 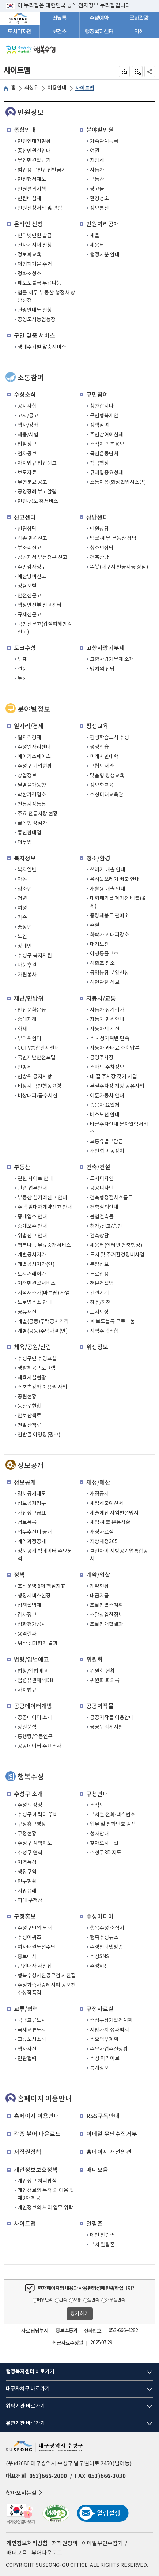 What do you see at coordinates (107, 1010) in the screenshot?
I see `자동차 정기검사` at bounding box center [107, 1010].